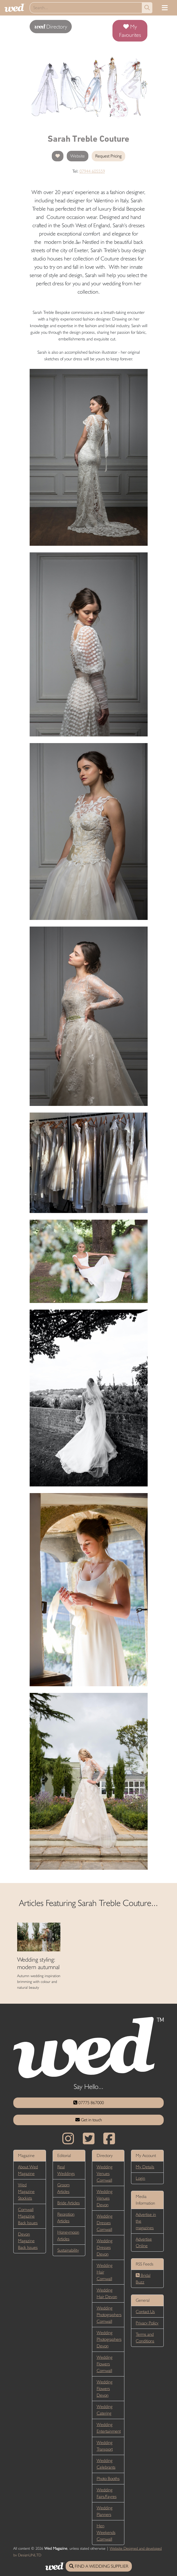  What do you see at coordinates (140, 2178) in the screenshot?
I see `Login` at bounding box center [140, 2178].